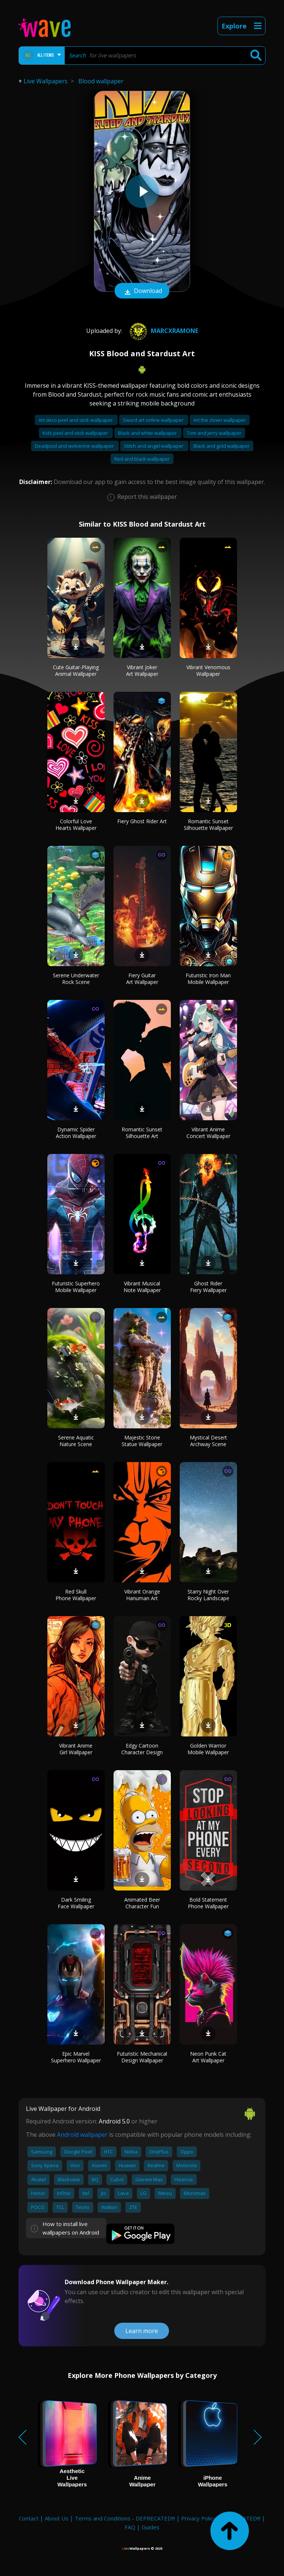 The height and width of the screenshot is (2576, 284). Describe the element at coordinates (76, 824) in the screenshot. I see `Colorful Love Hearts Wallpaper` at that location.